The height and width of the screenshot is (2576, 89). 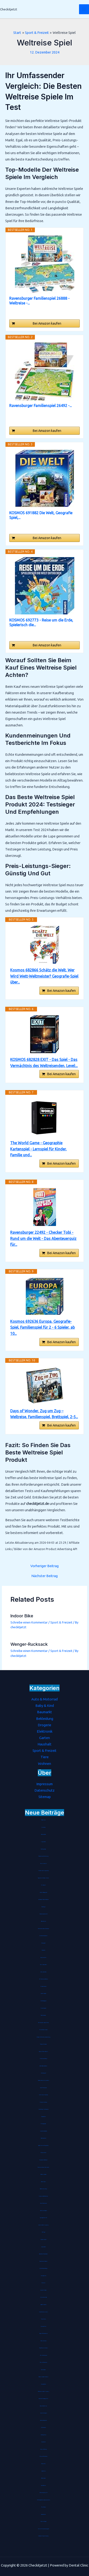 I want to click on Bei Amazon kaufen, so click(x=47, y=323).